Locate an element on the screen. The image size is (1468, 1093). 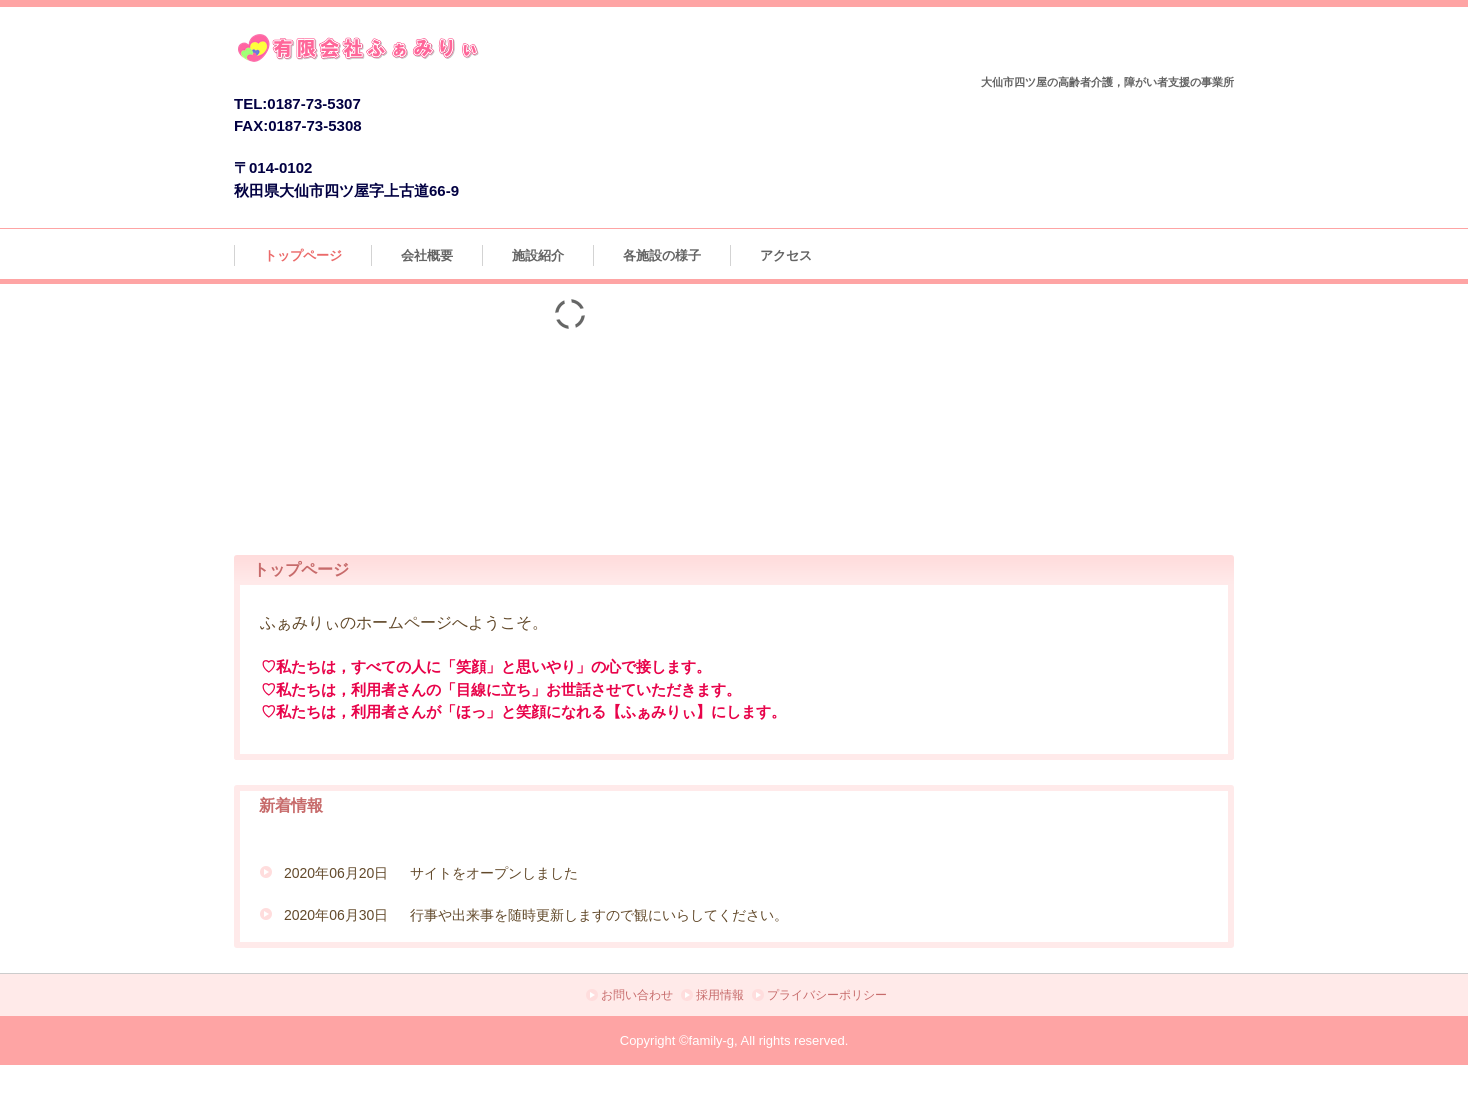
トップページ is located at coordinates (303, 255).